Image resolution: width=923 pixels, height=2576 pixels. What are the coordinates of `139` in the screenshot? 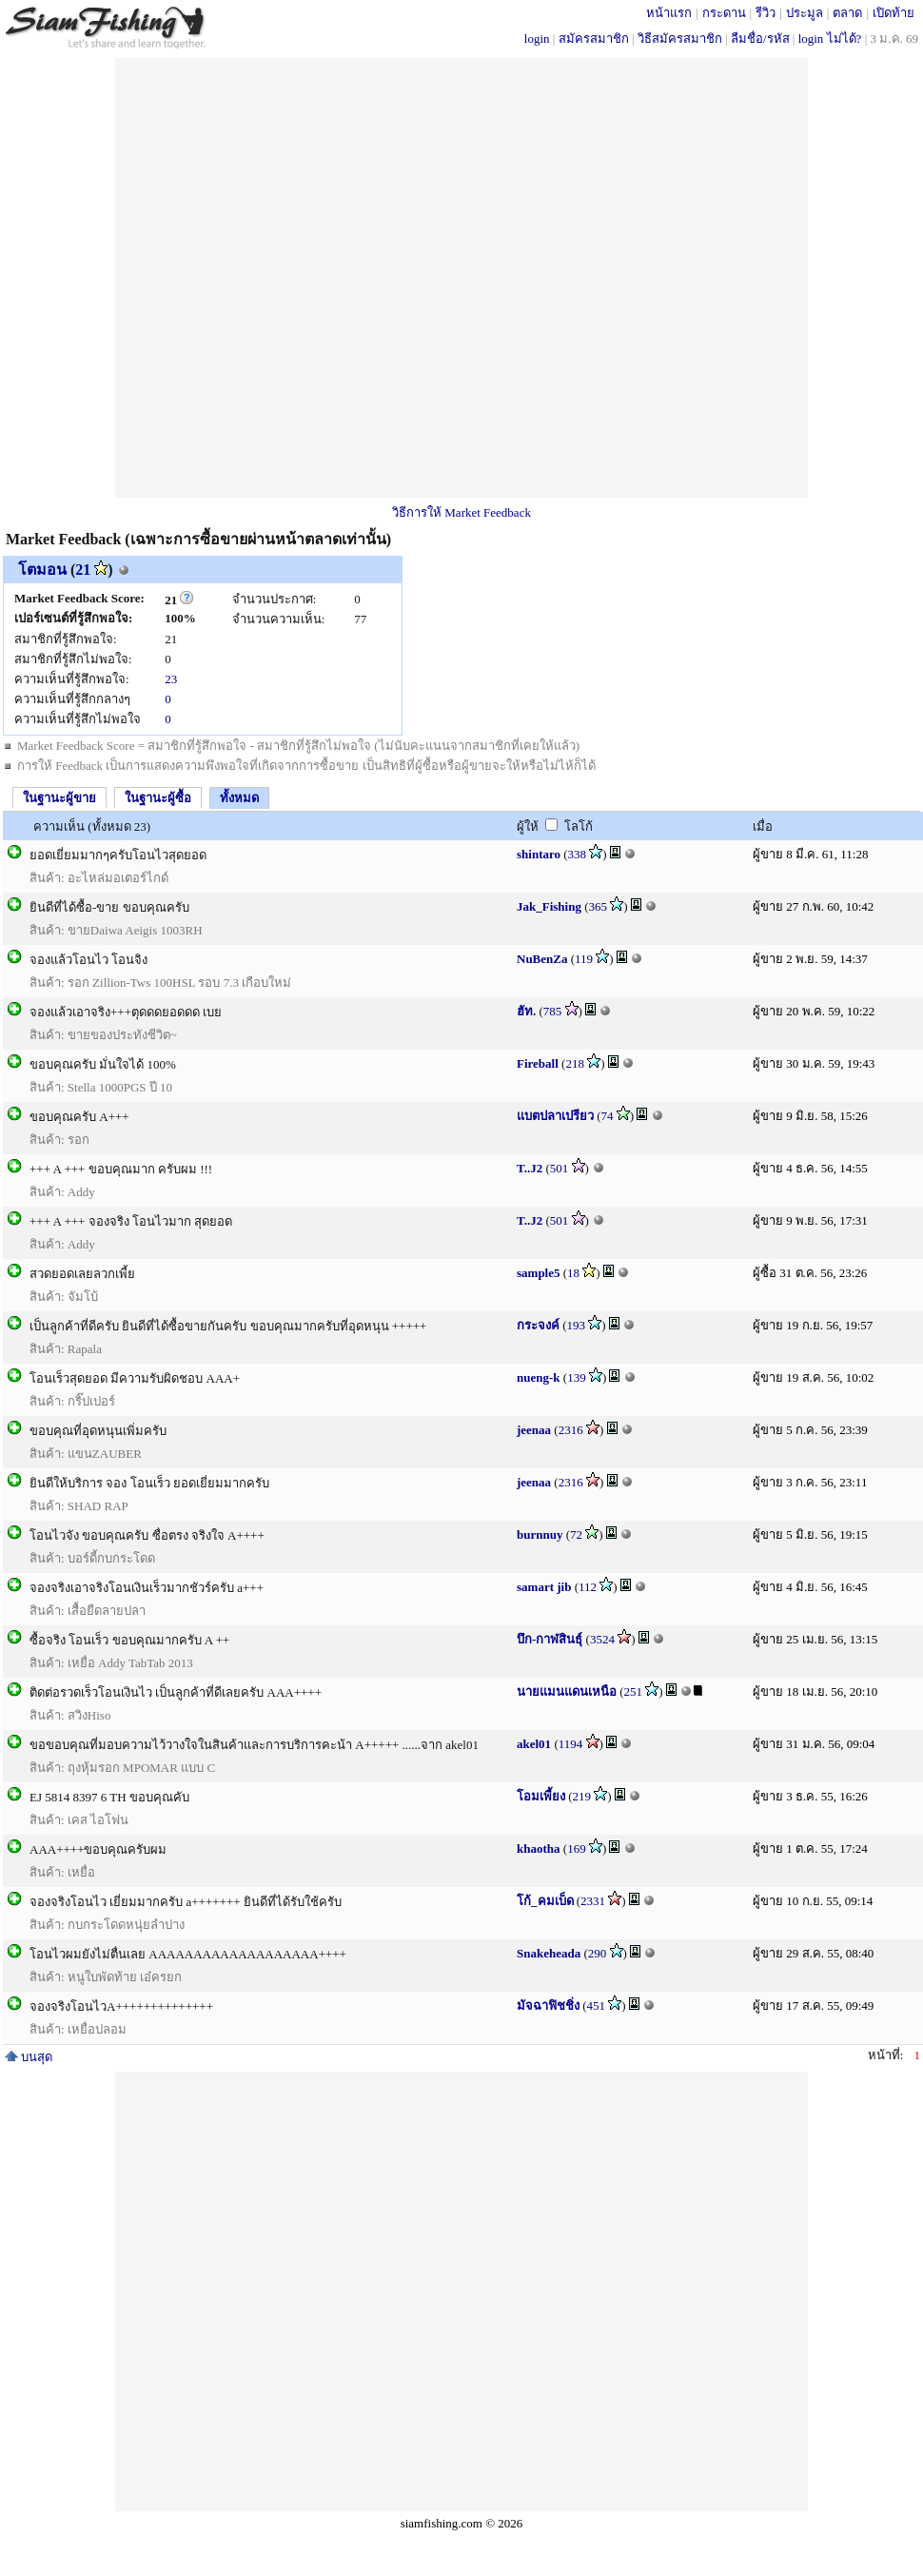 It's located at (576, 1377).